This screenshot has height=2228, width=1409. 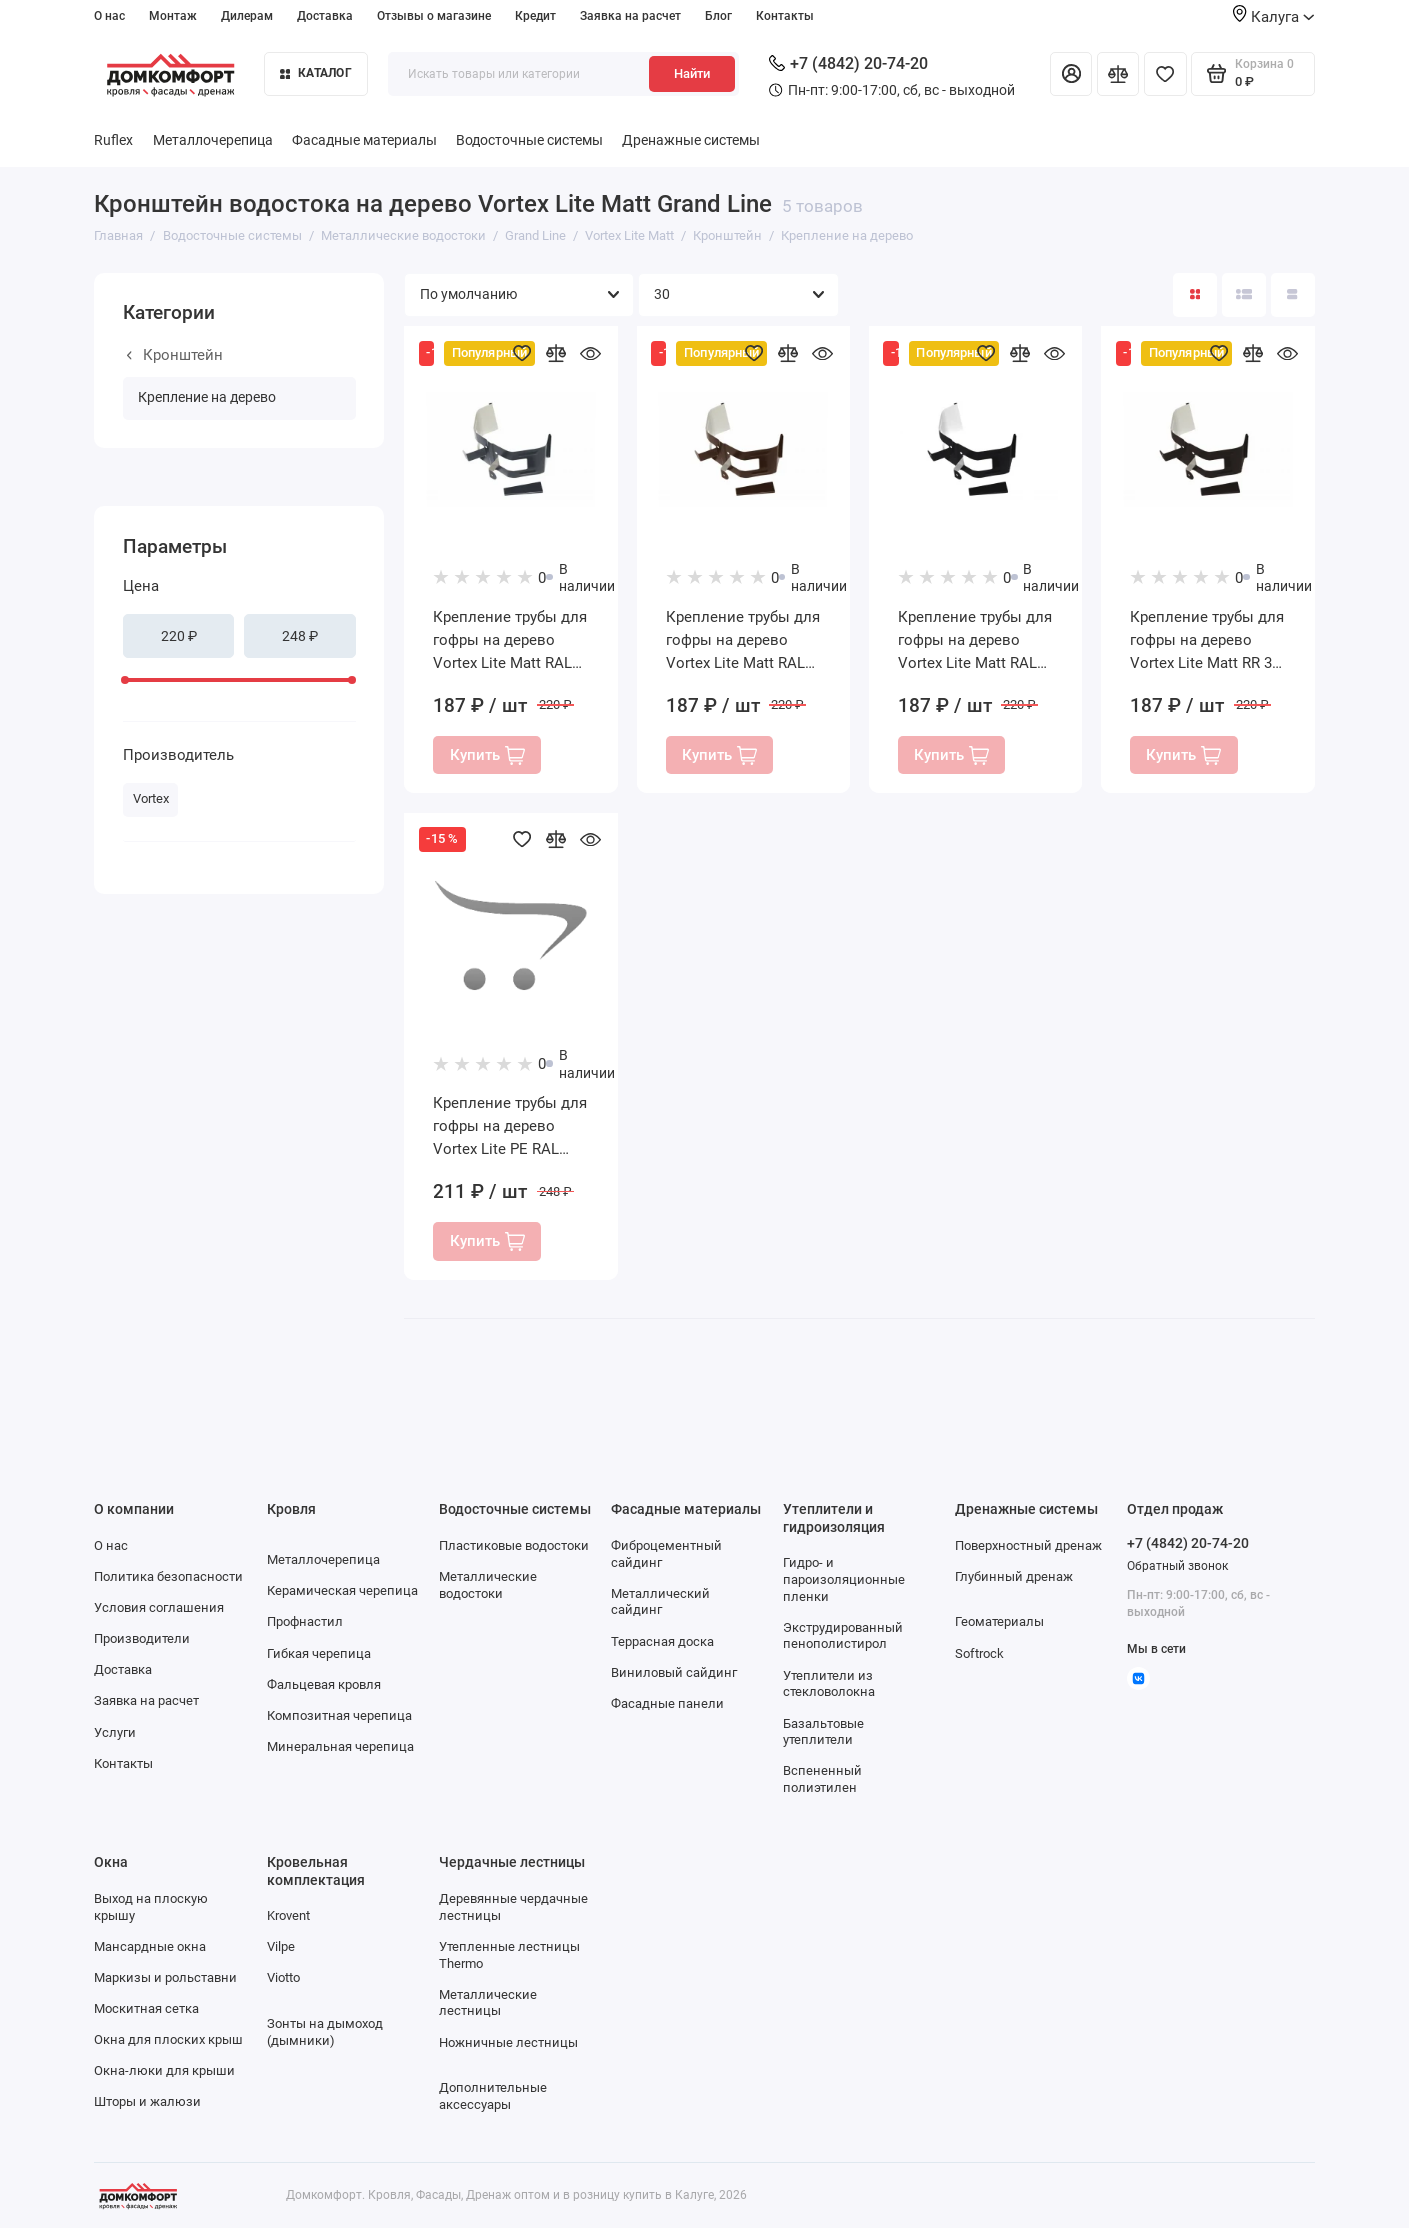 What do you see at coordinates (324, 1684) in the screenshot?
I see `Фальцевая кровля` at bounding box center [324, 1684].